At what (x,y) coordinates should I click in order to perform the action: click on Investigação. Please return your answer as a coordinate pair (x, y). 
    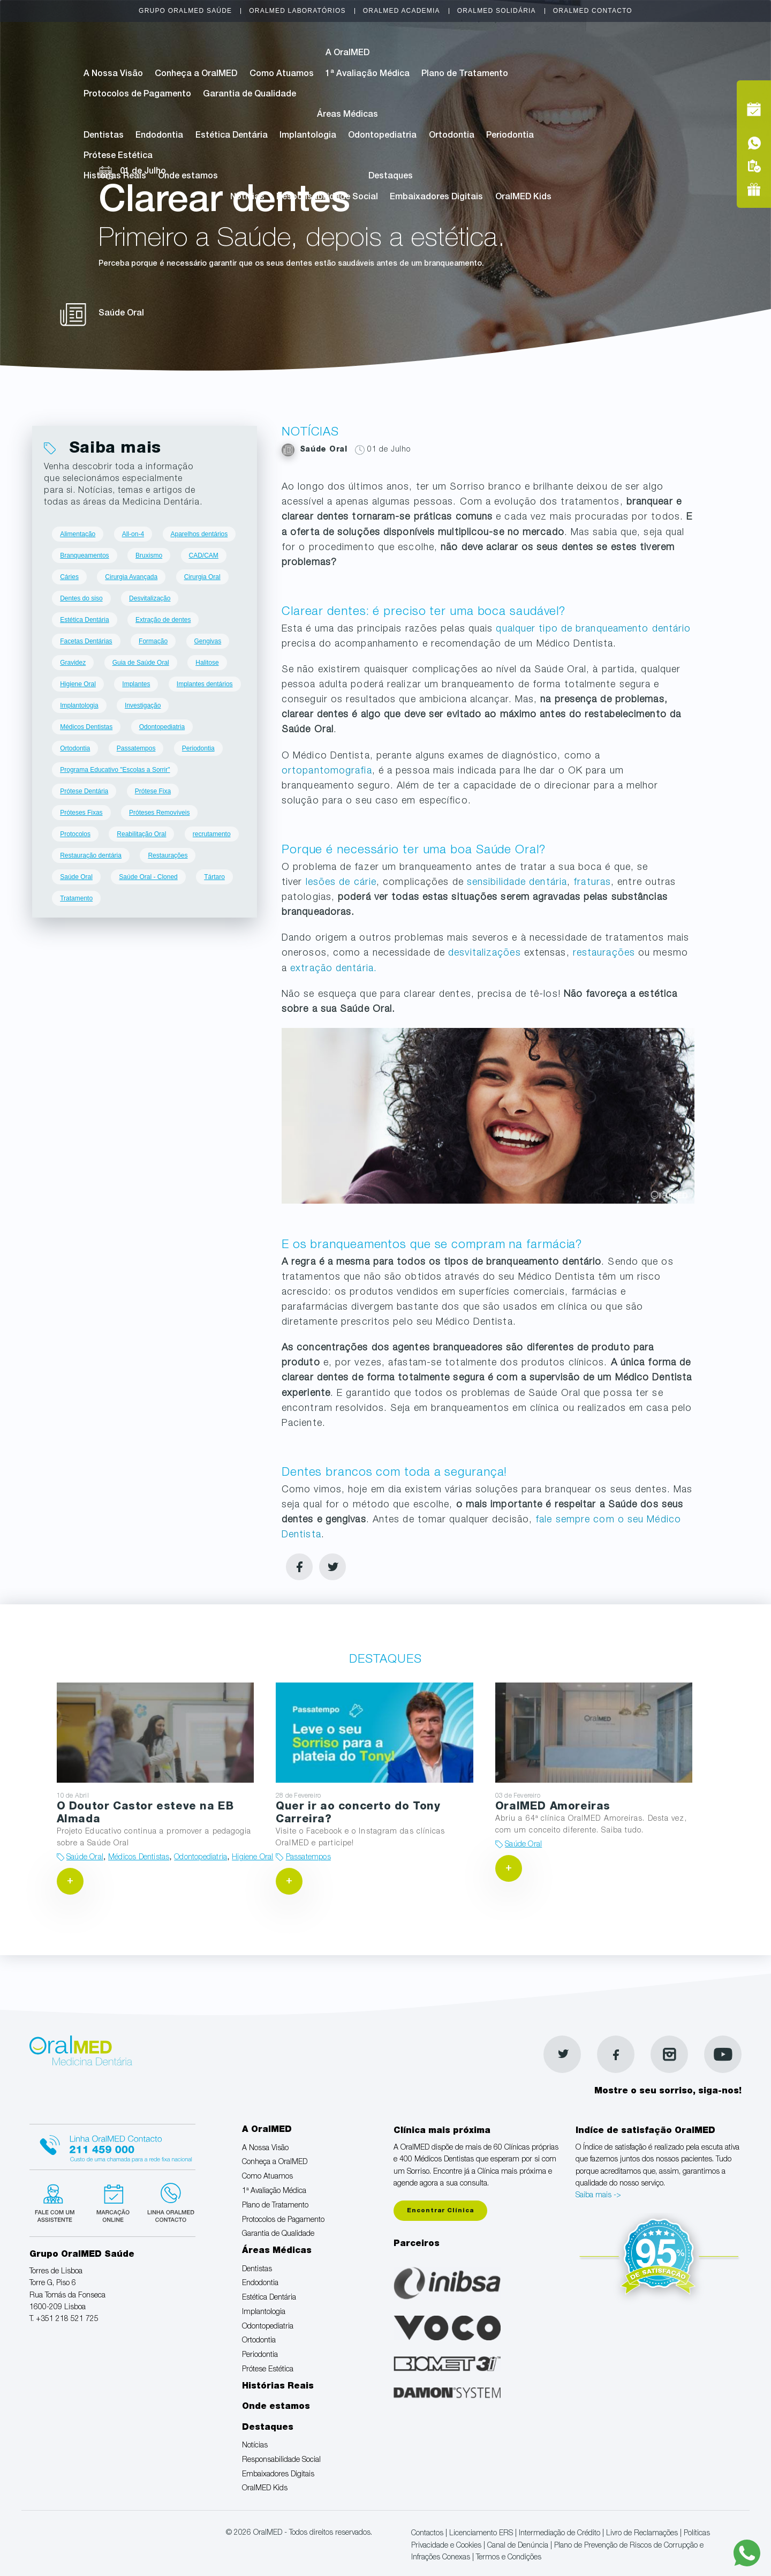
    Looking at the image, I should click on (143, 705).